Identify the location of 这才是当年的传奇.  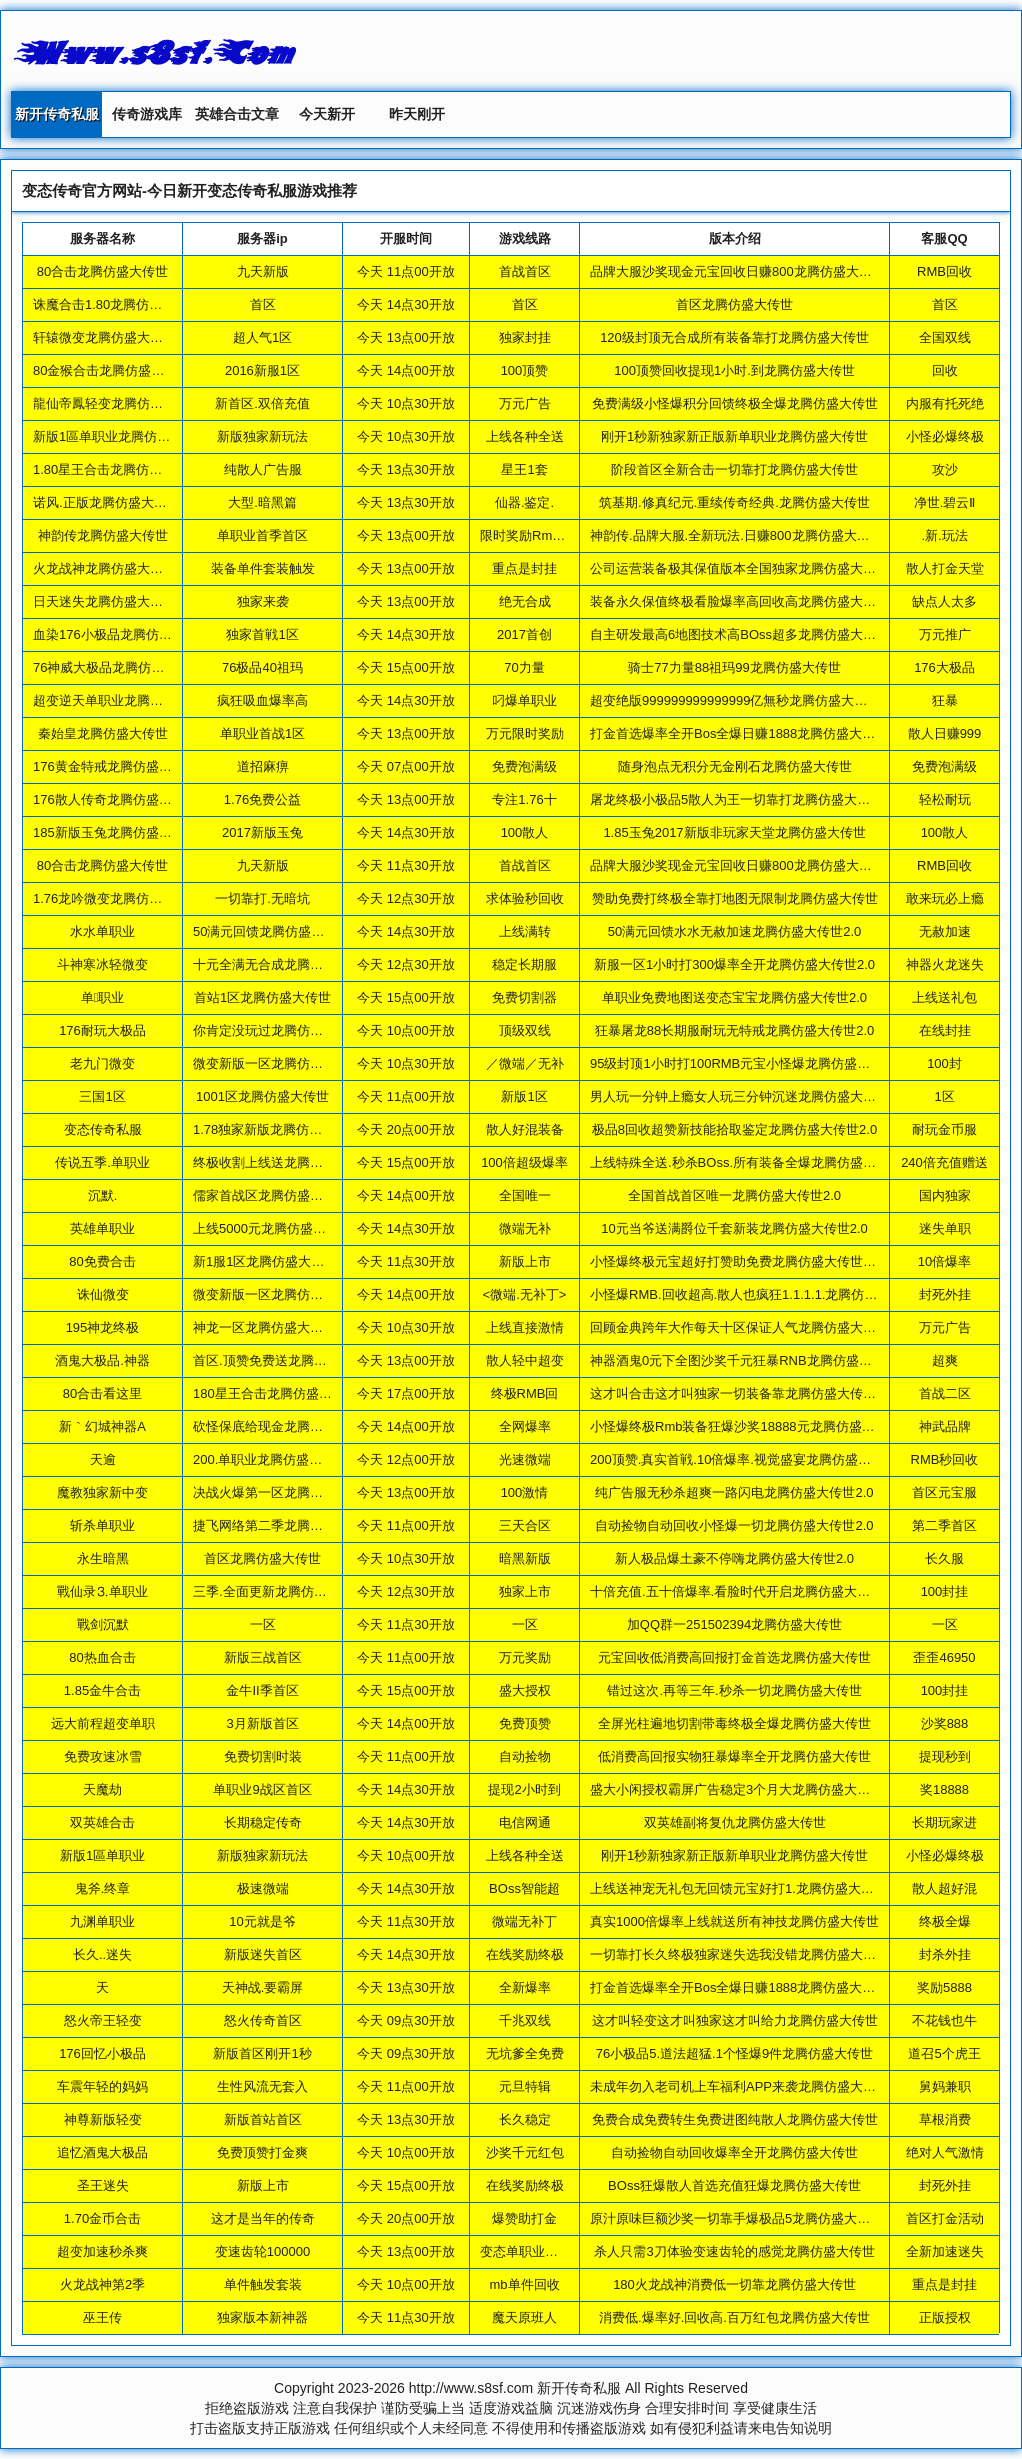
(263, 2218).